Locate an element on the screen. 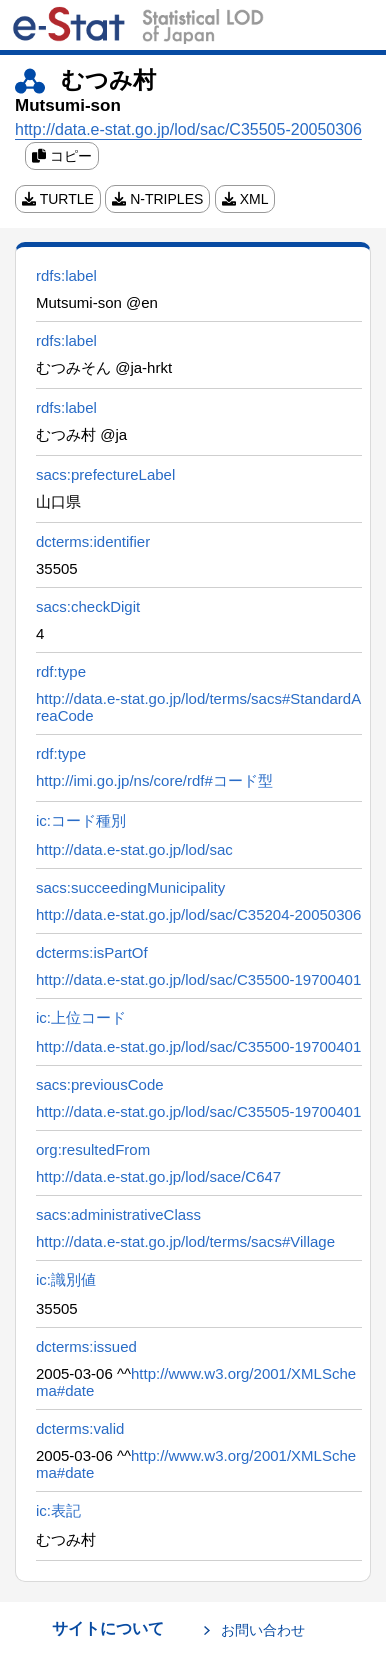 The height and width of the screenshot is (1665, 386). ic:上位コード is located at coordinates (81, 1017).